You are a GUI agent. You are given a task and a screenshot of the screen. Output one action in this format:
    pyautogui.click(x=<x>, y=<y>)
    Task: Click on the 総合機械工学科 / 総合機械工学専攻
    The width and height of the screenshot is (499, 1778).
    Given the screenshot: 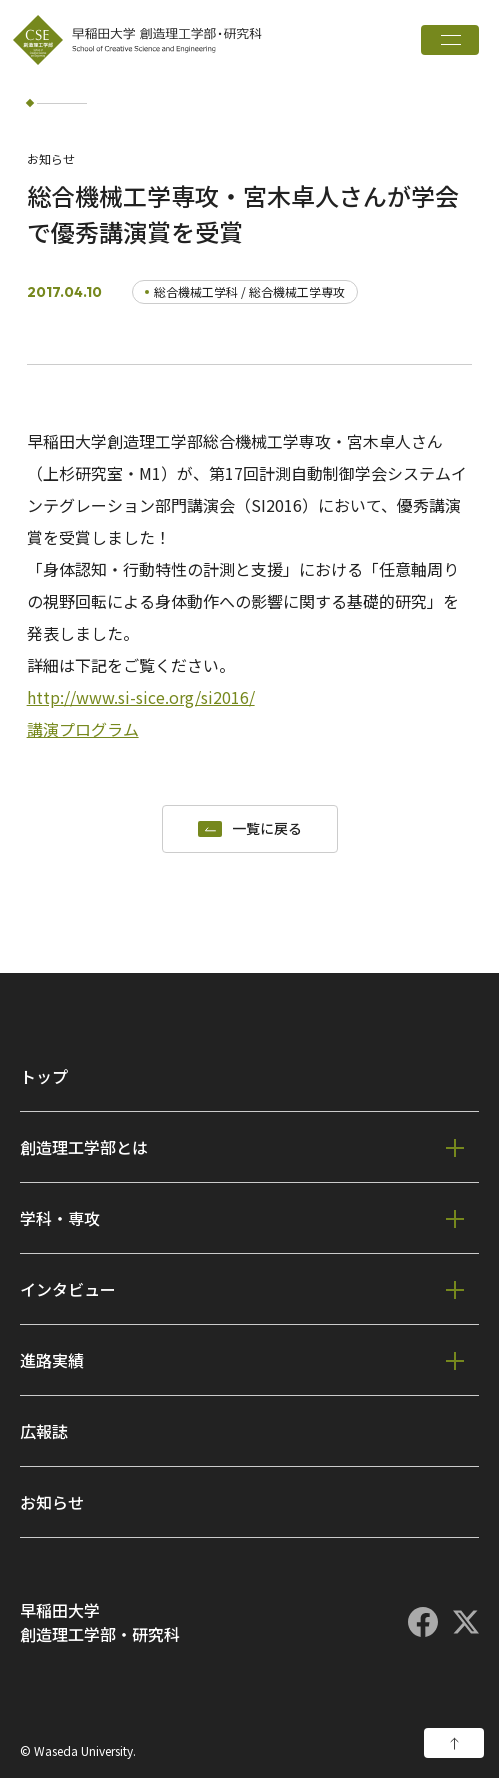 What is the action you would take?
    pyautogui.click(x=249, y=291)
    